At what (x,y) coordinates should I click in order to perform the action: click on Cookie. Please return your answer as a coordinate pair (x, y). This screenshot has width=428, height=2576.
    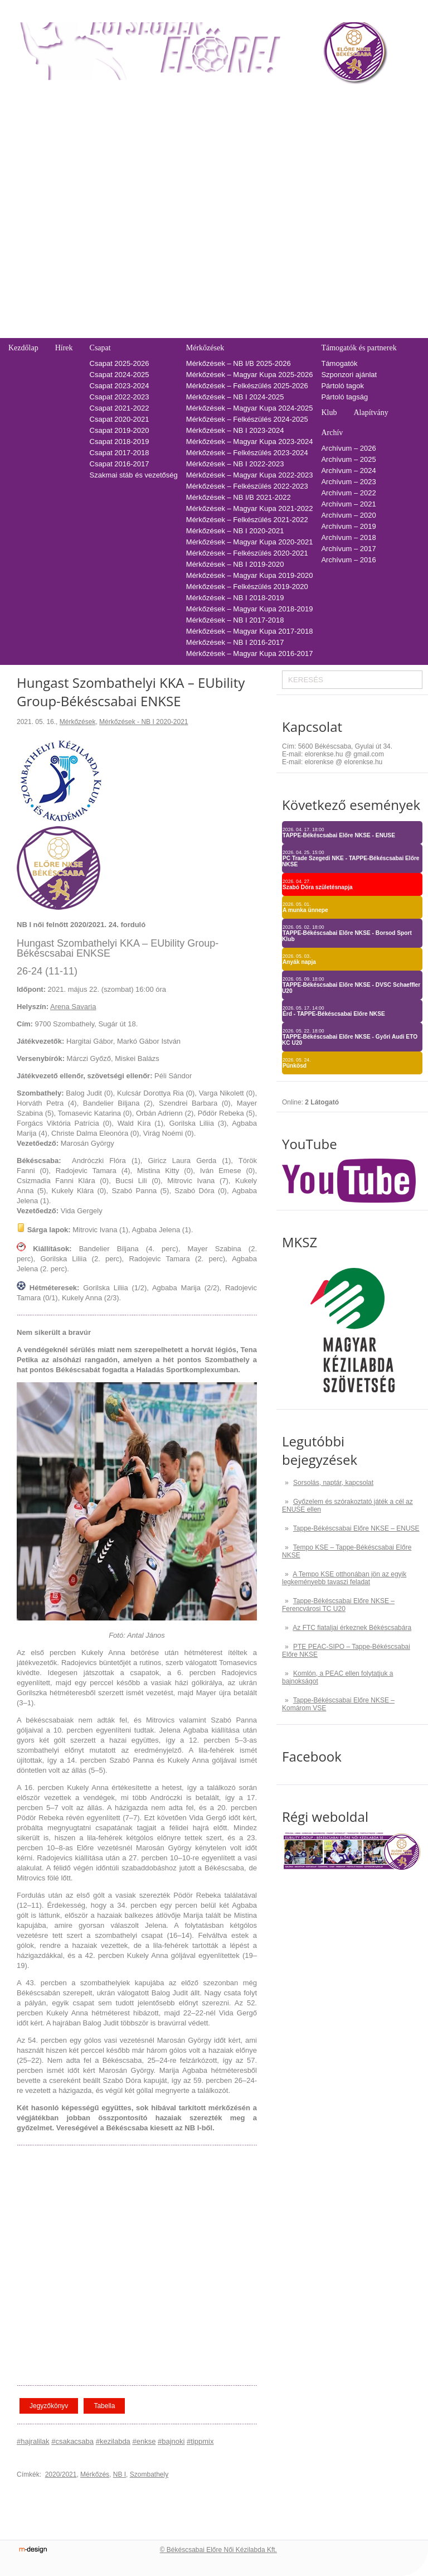
    Looking at the image, I should click on (19, 321).